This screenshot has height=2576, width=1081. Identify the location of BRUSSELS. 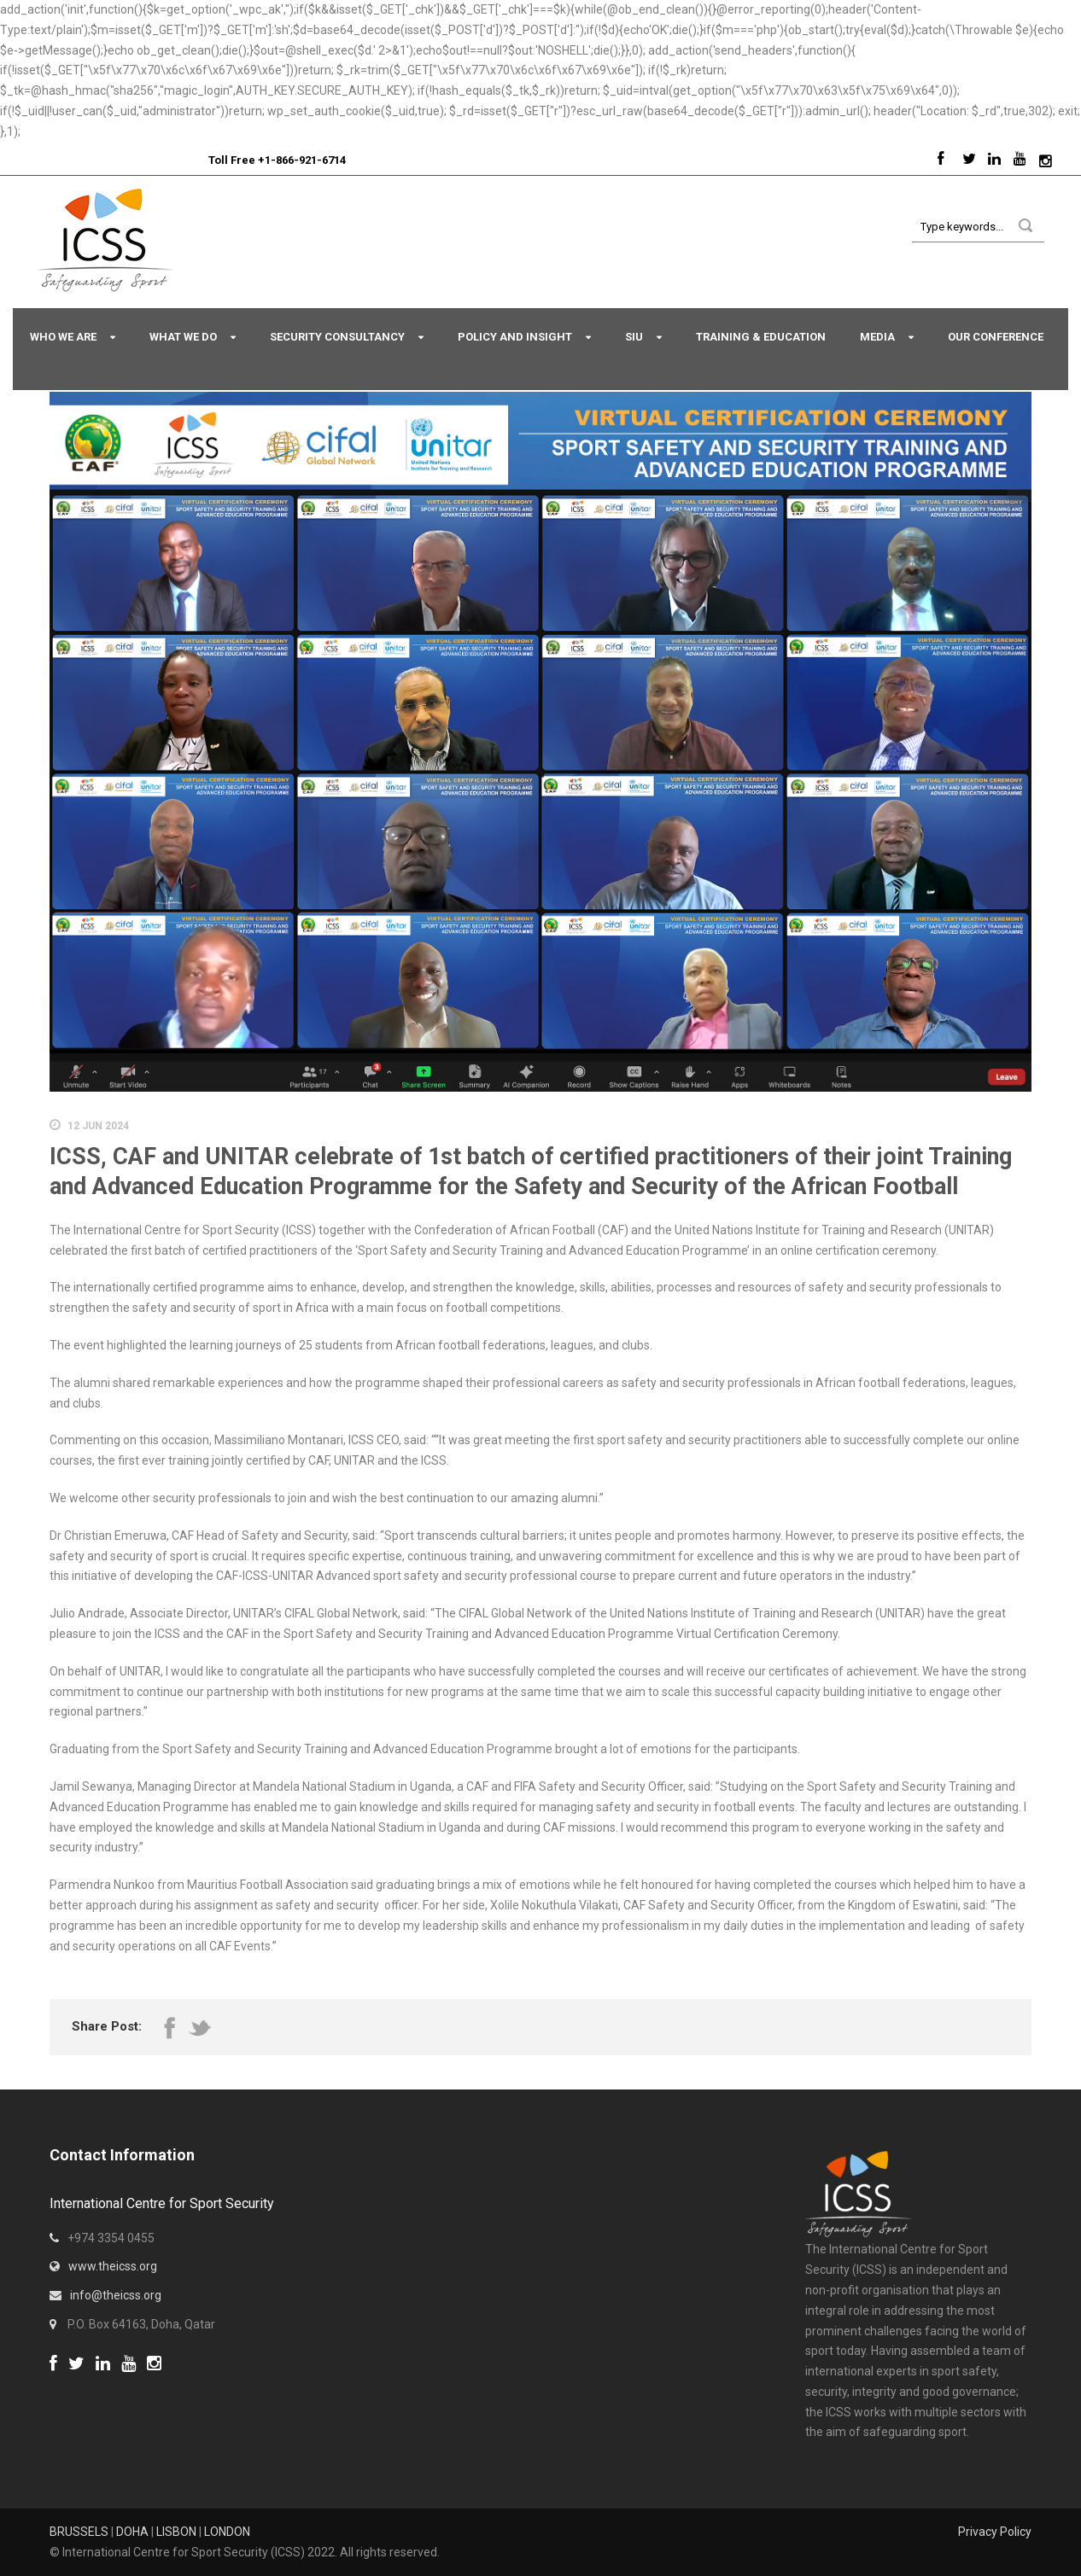
(79, 2531).